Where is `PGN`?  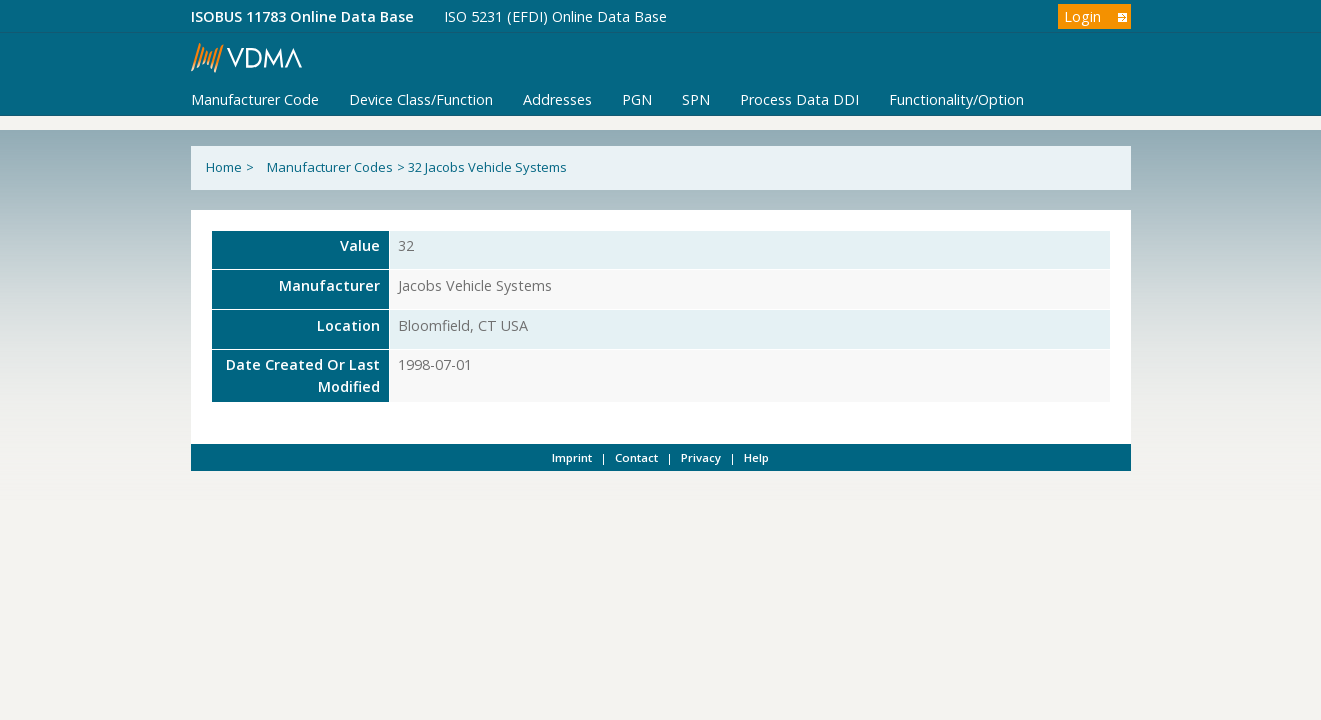 PGN is located at coordinates (637, 99).